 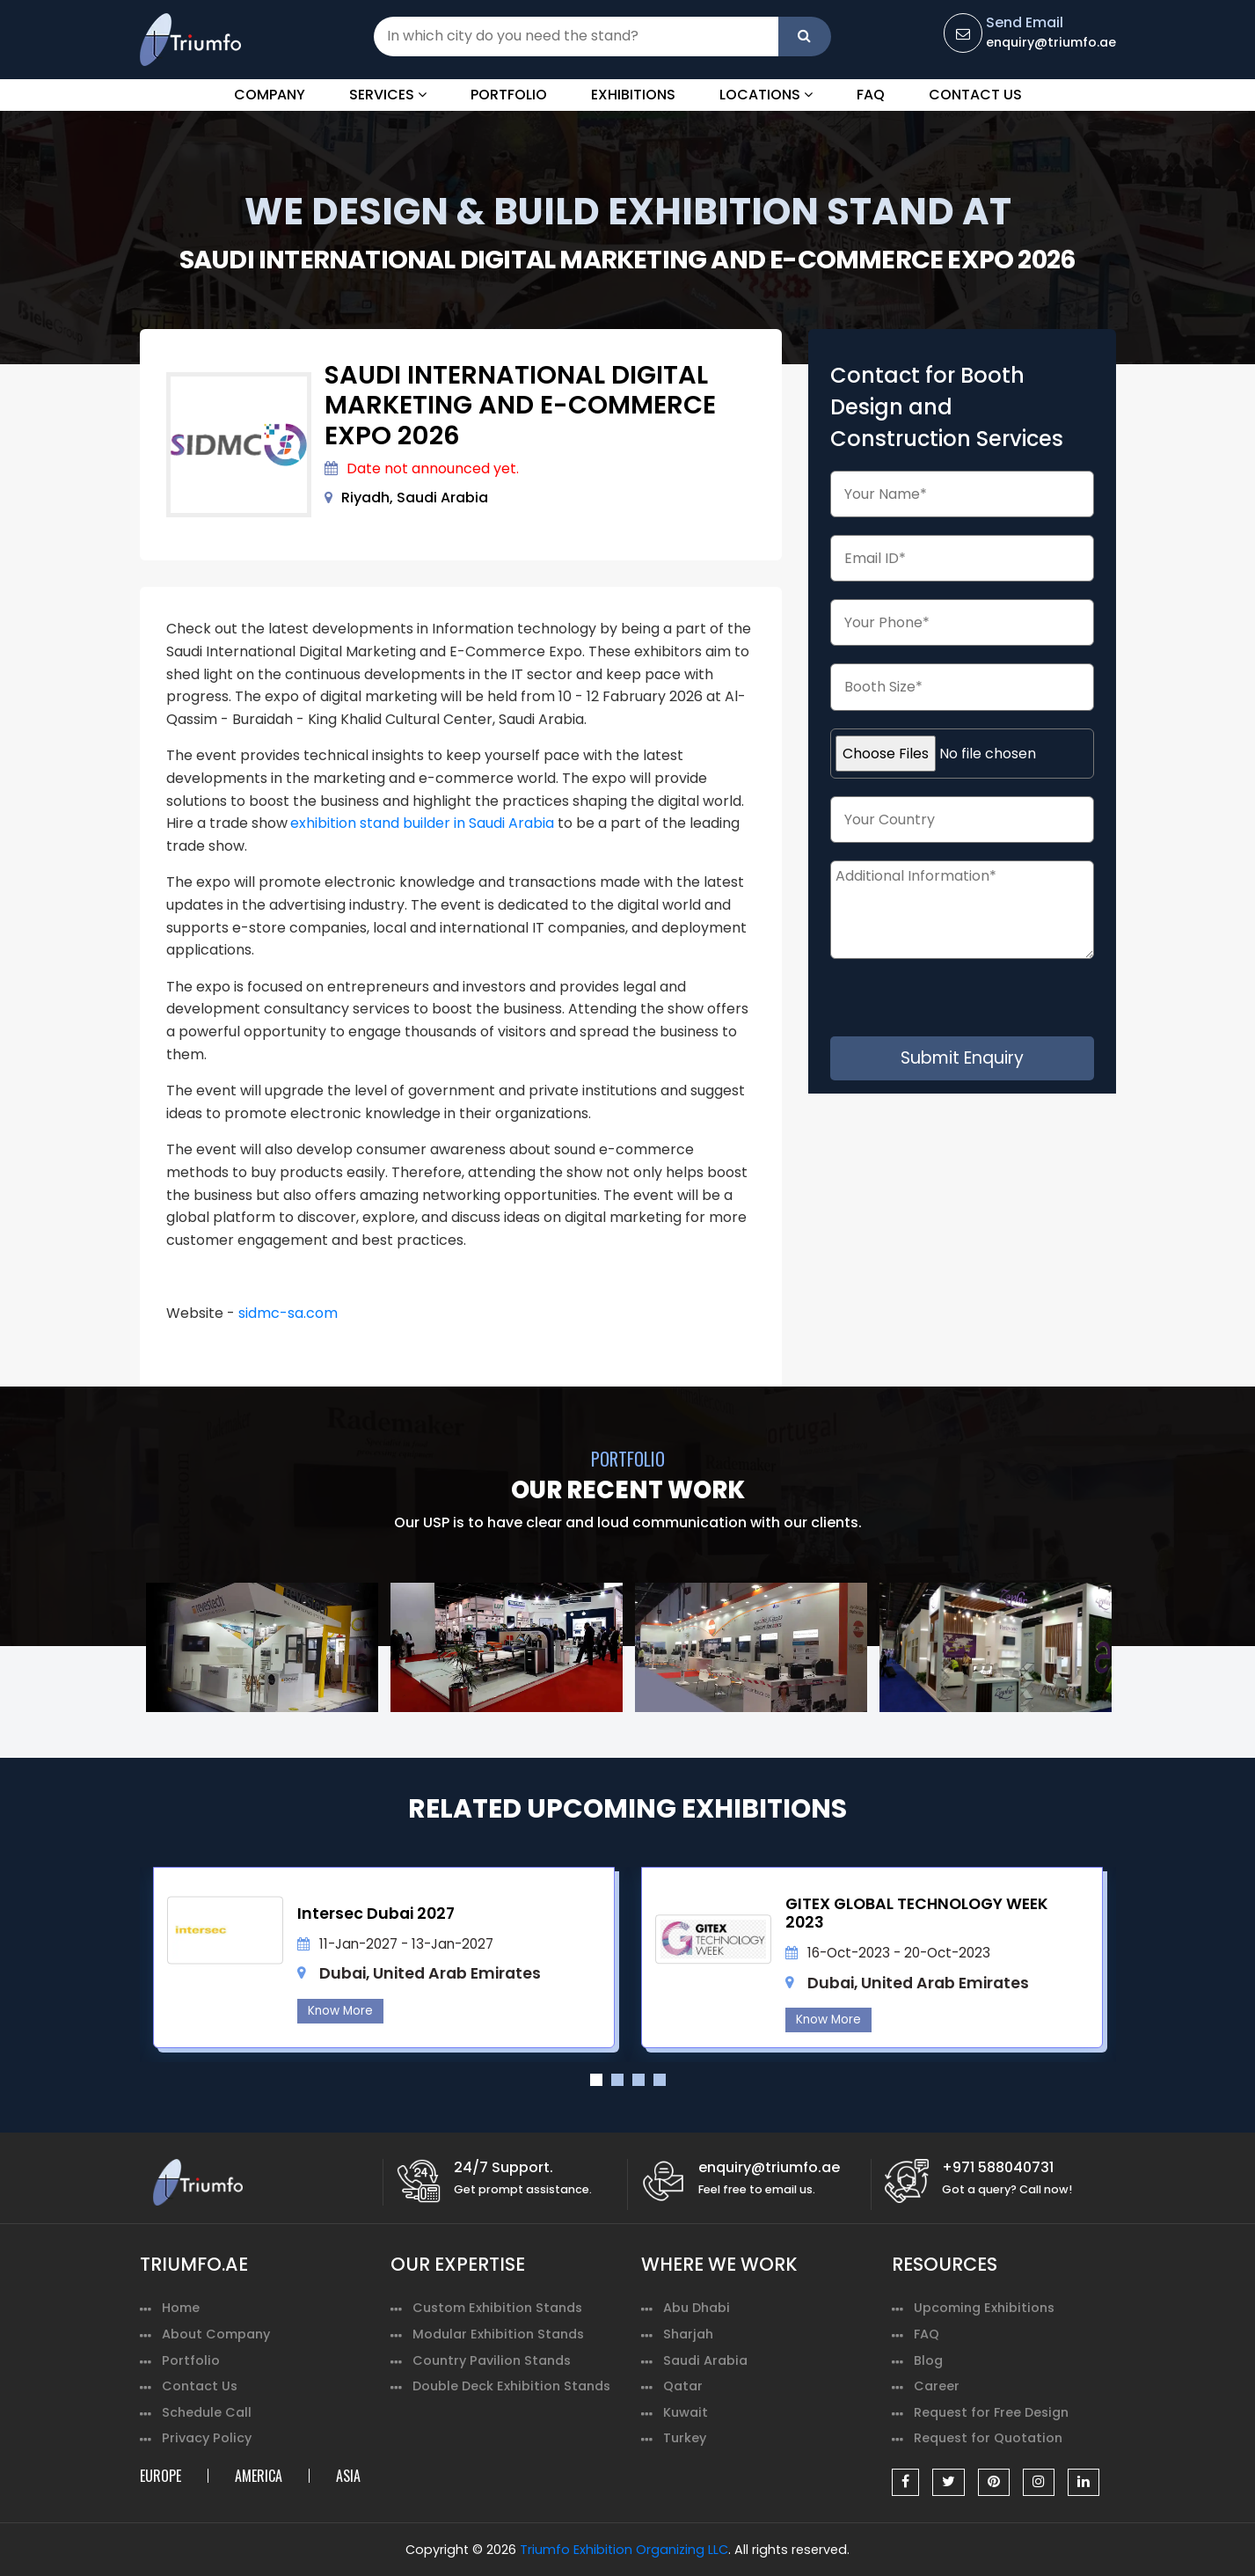 What do you see at coordinates (659, 2080) in the screenshot?
I see `4 [tab]` at bounding box center [659, 2080].